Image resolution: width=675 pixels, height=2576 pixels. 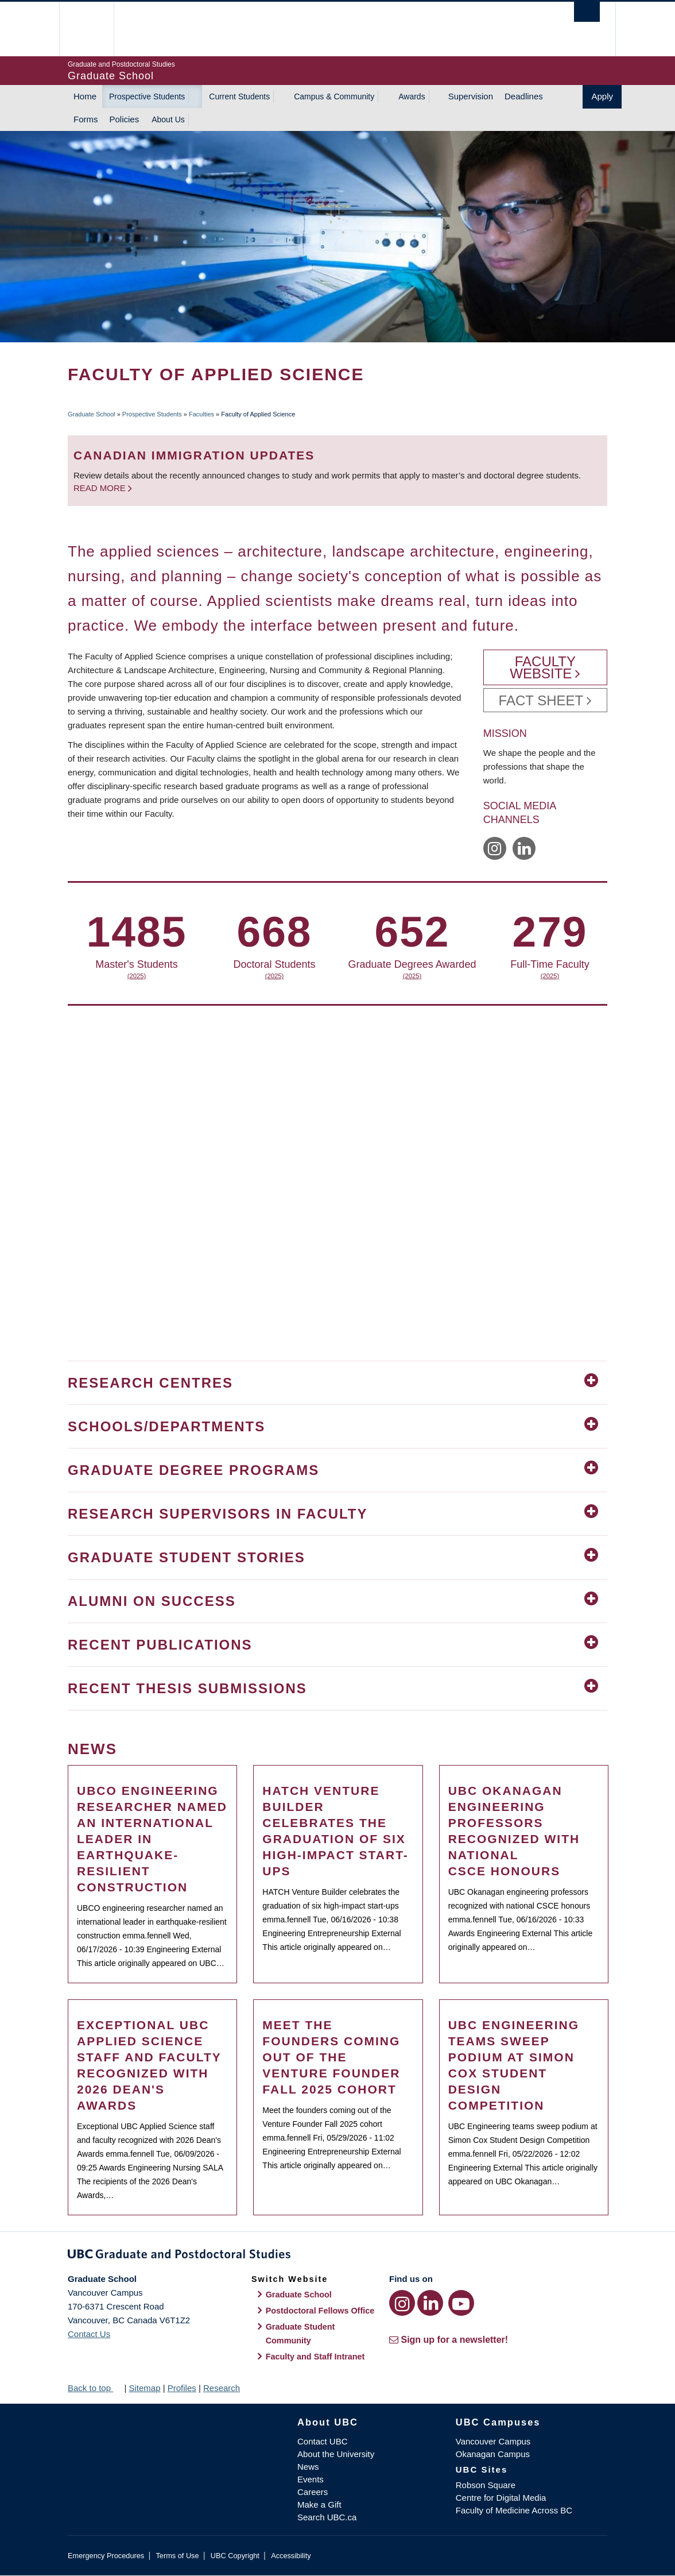 What do you see at coordinates (95, 2388) in the screenshot?
I see `Back to top` at bounding box center [95, 2388].